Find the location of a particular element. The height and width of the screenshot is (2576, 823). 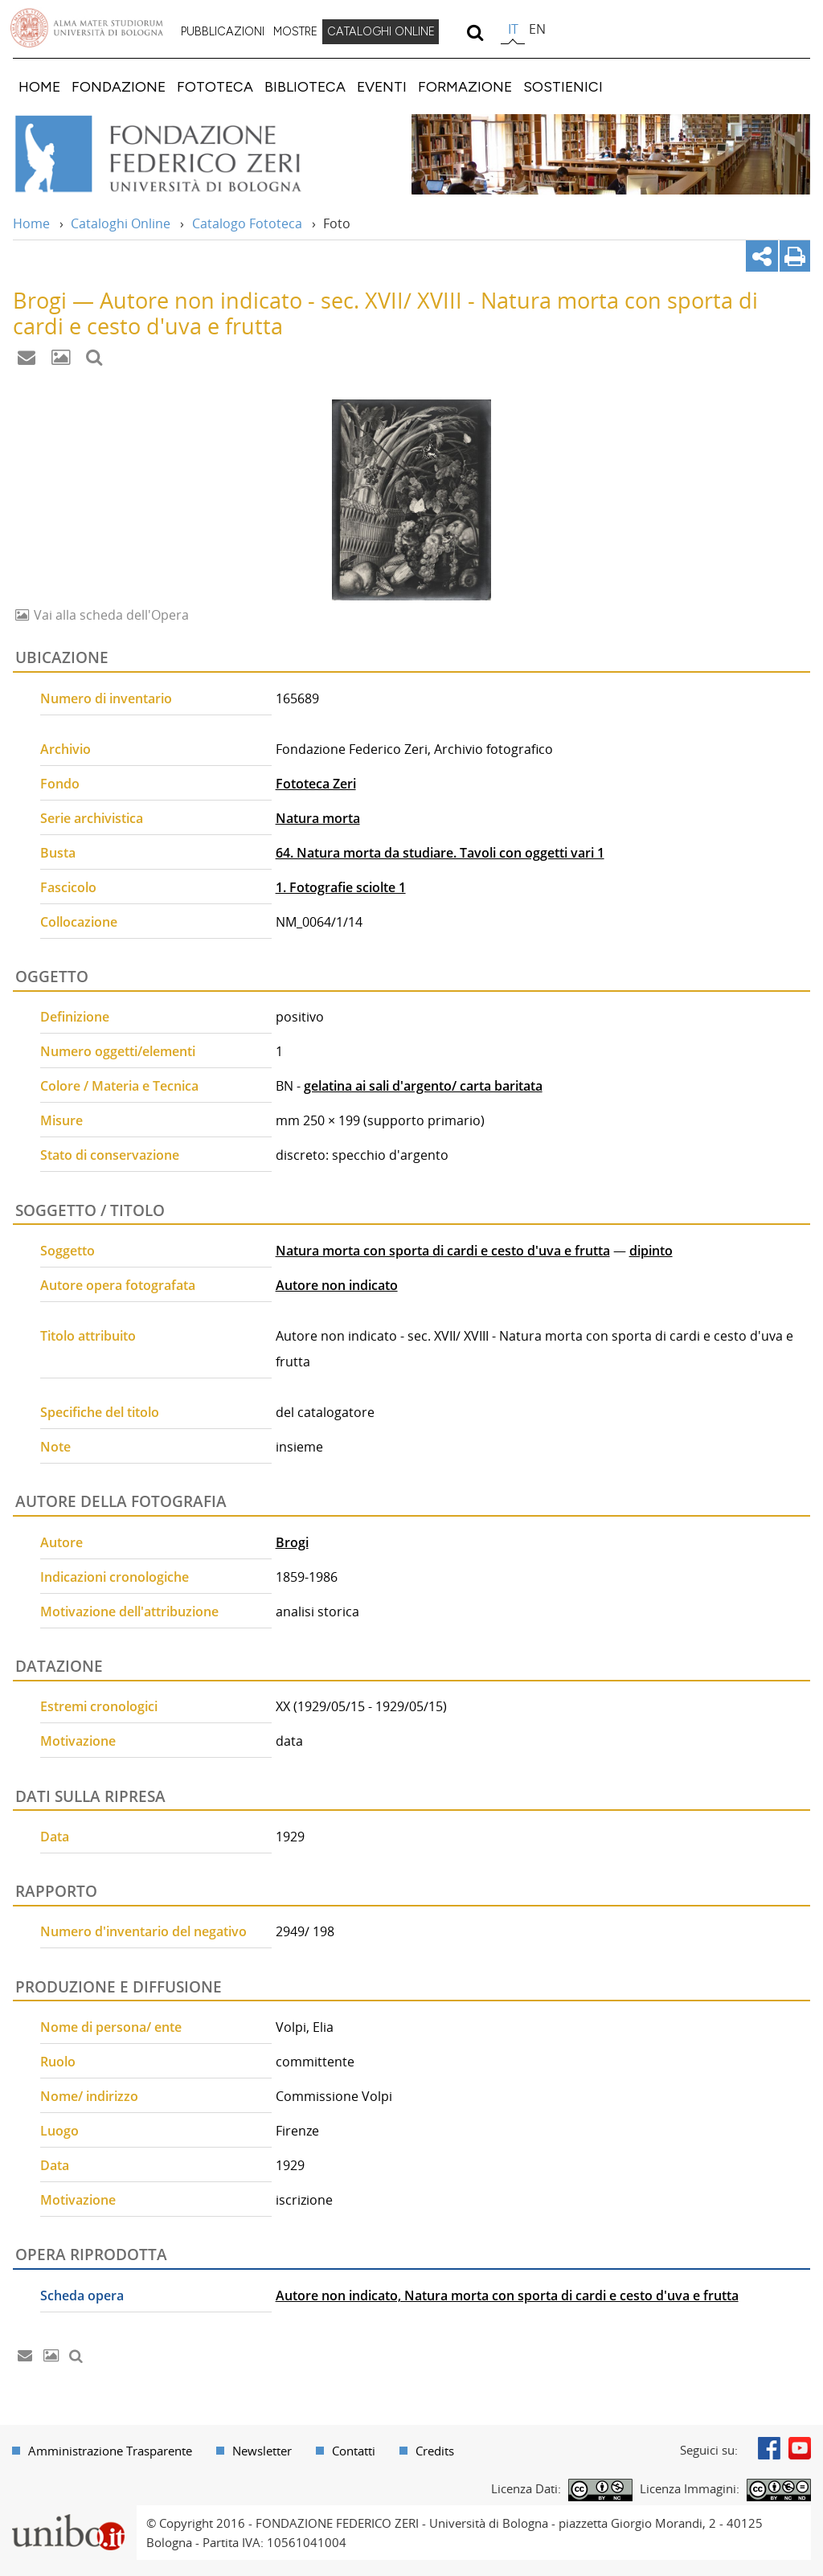

Titolo attribuito is located at coordinates (88, 1336).